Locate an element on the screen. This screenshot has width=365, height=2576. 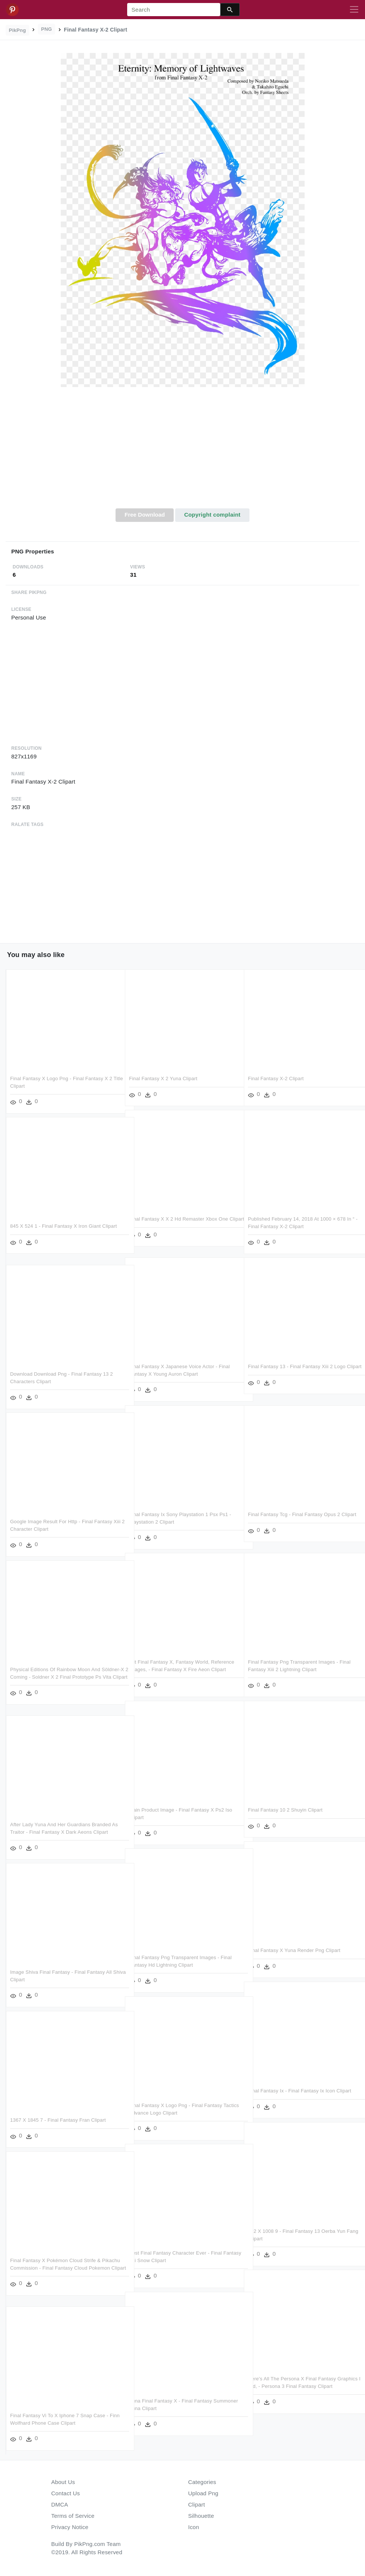
Silhouette is located at coordinates (201, 2516).